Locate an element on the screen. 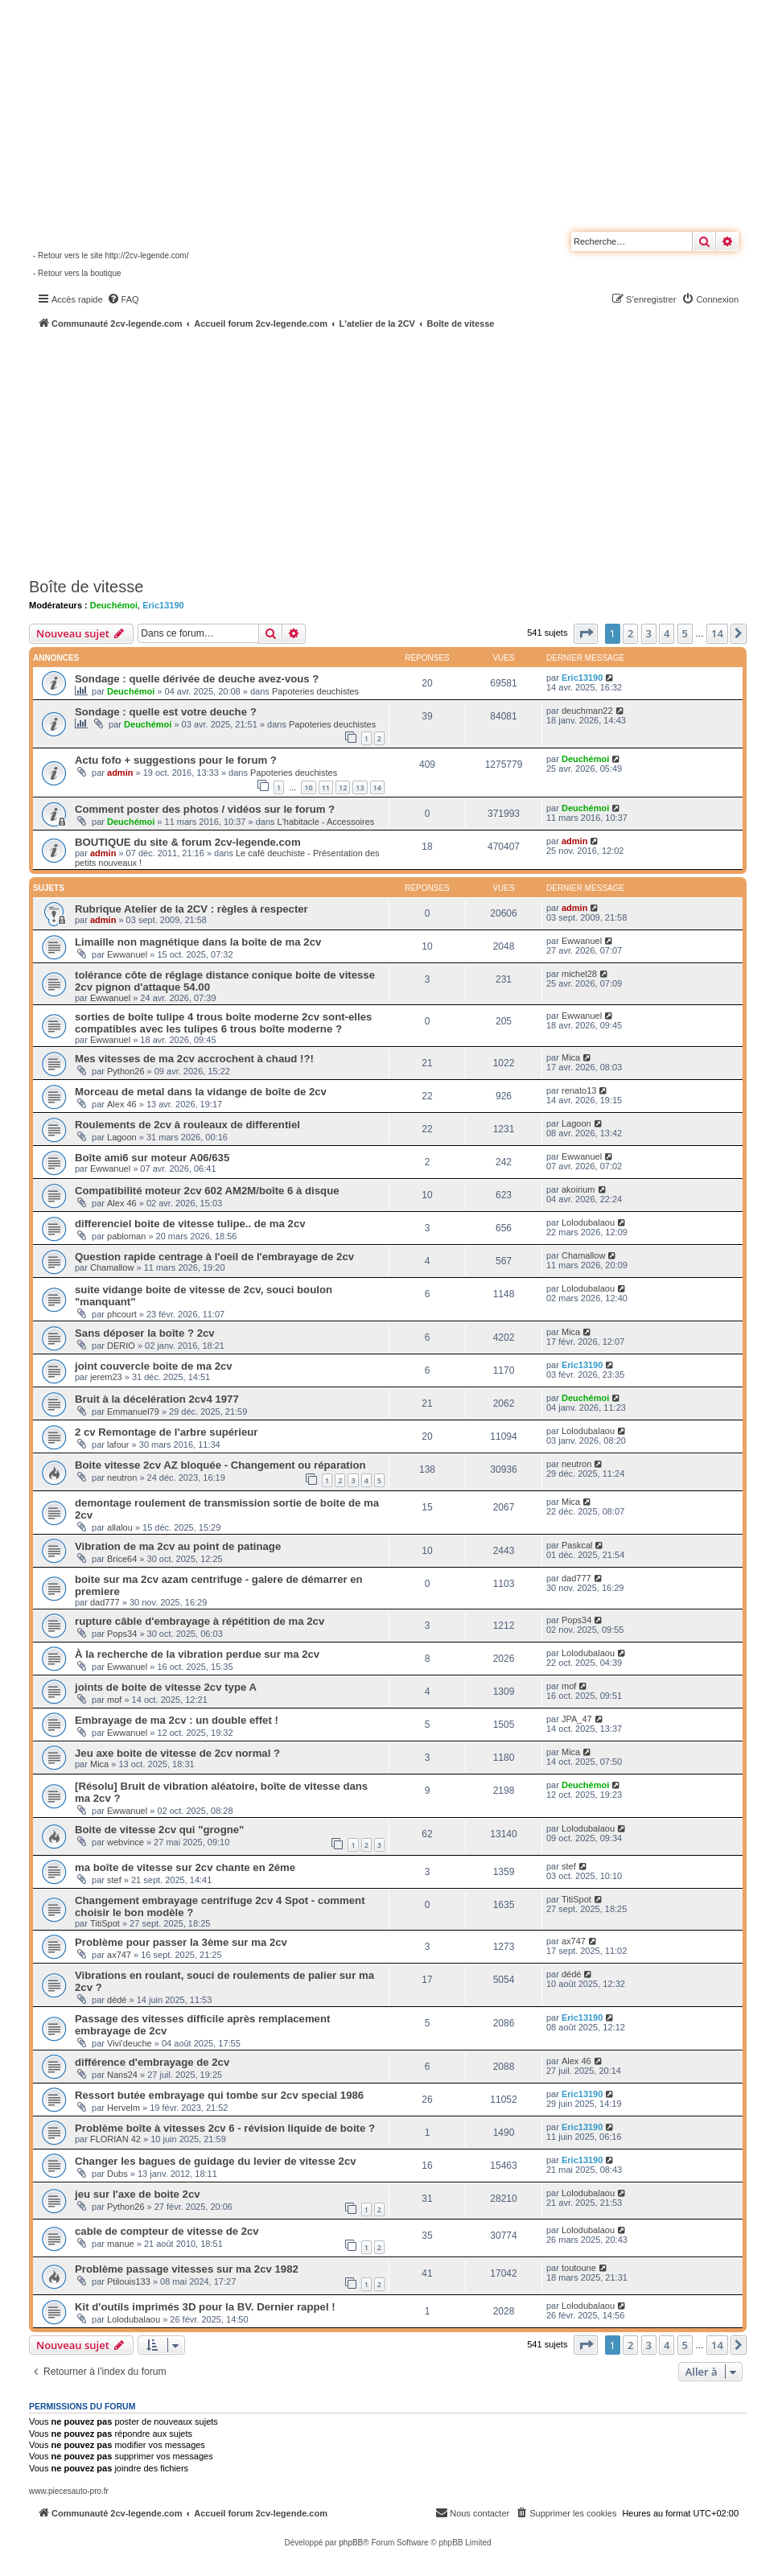  jerem23 is located at coordinates (106, 1377).